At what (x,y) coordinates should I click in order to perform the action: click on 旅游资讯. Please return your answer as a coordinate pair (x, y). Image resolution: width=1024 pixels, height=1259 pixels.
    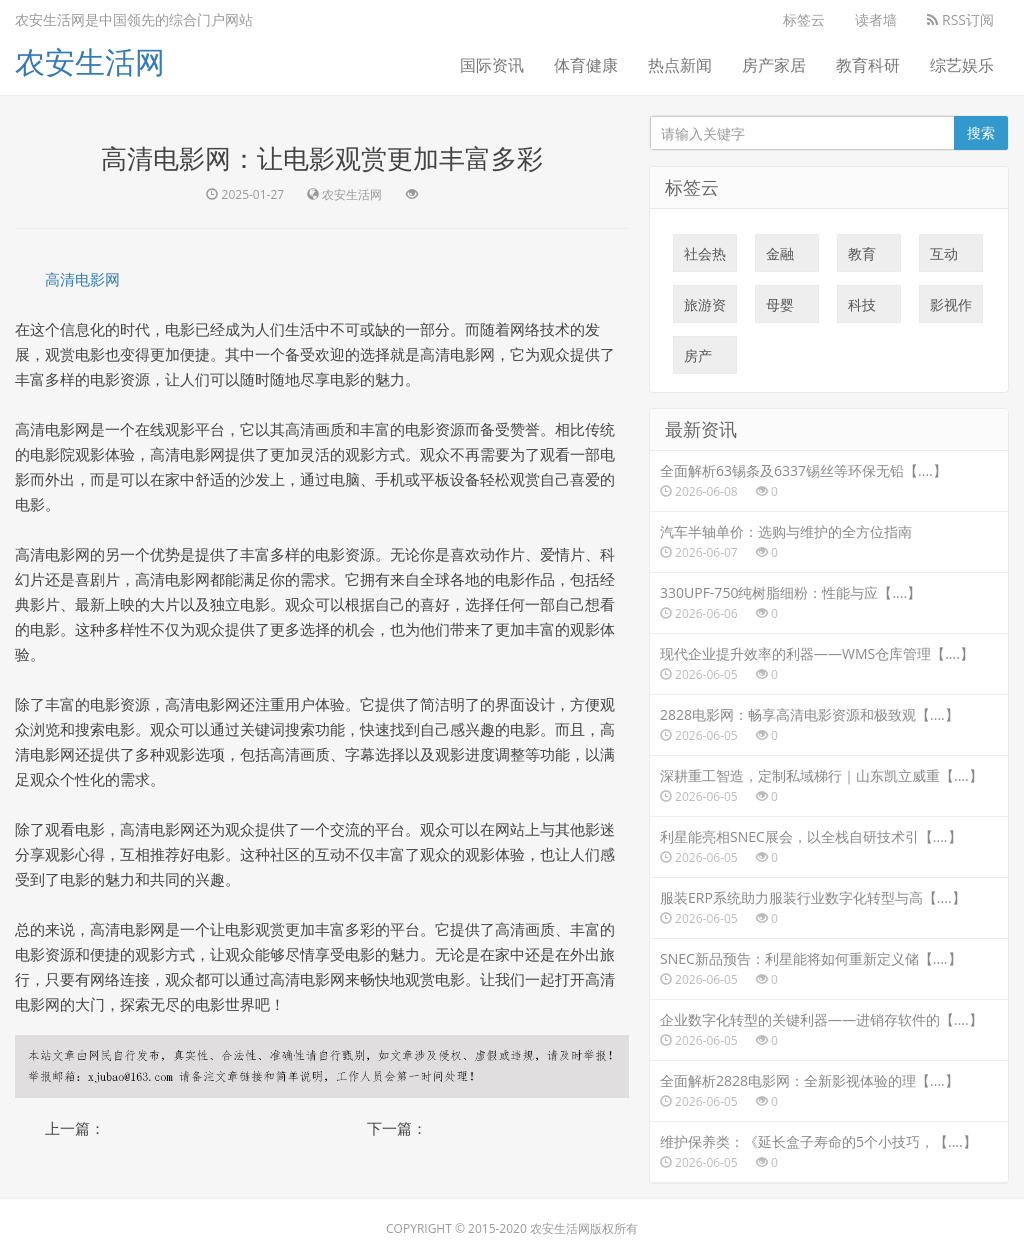
    Looking at the image, I should click on (705, 309).